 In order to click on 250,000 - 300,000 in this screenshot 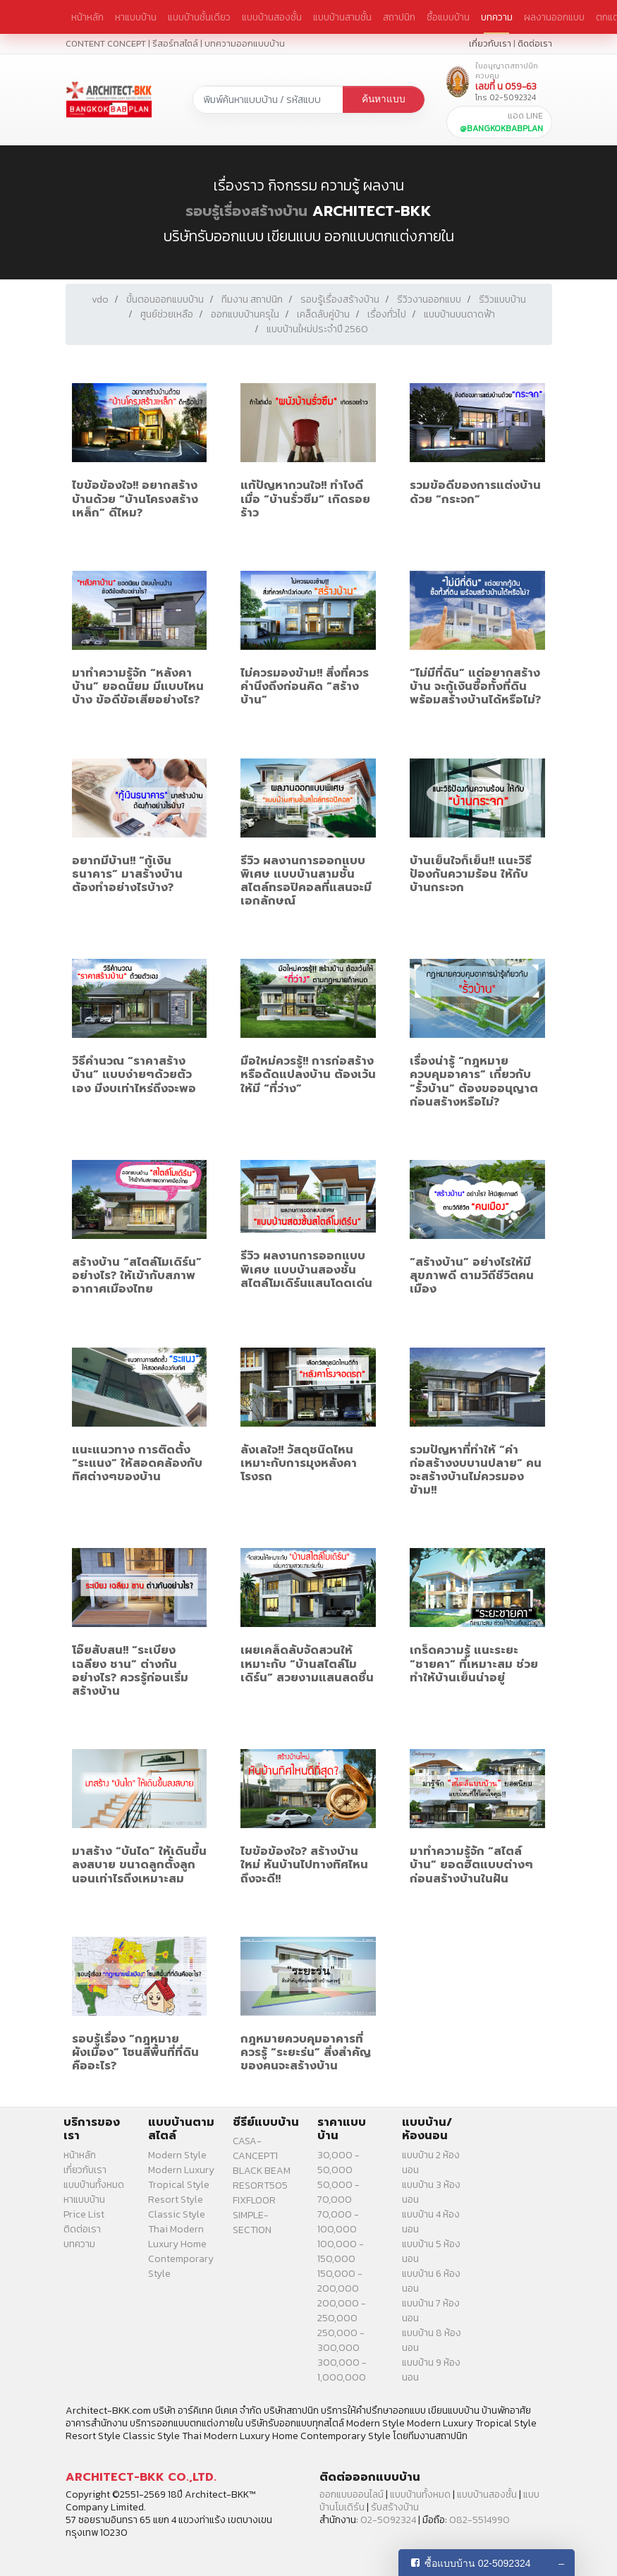, I will do `click(341, 2340)`.